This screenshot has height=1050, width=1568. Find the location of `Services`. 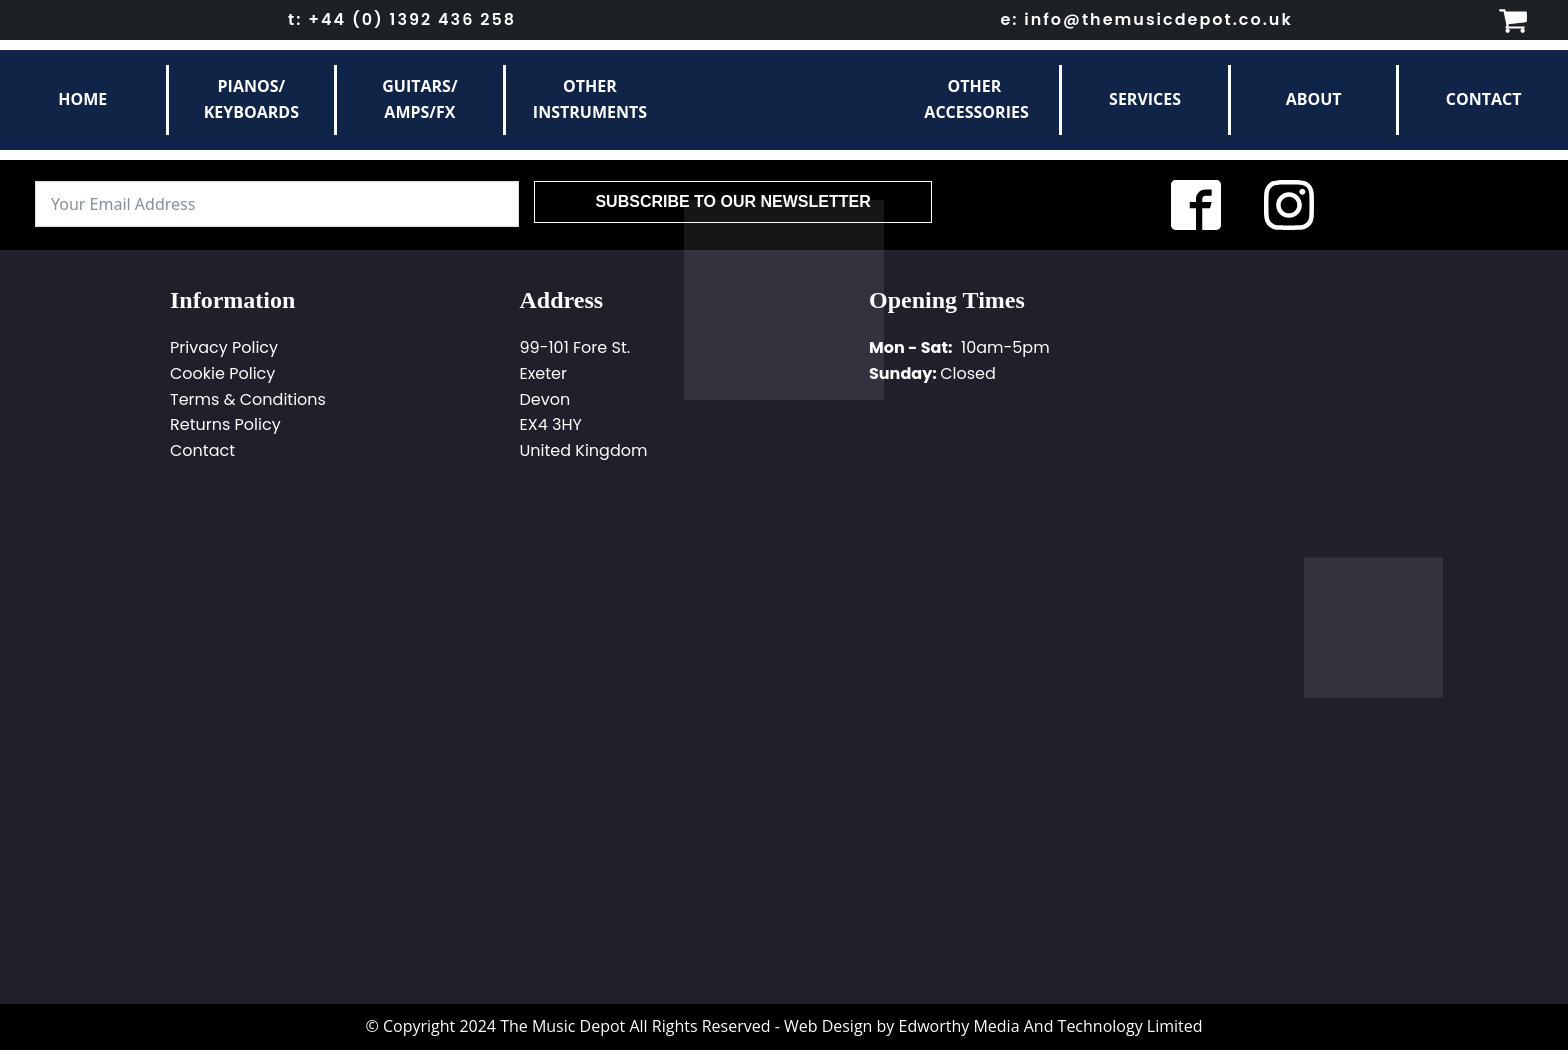

Services is located at coordinates (1145, 99).